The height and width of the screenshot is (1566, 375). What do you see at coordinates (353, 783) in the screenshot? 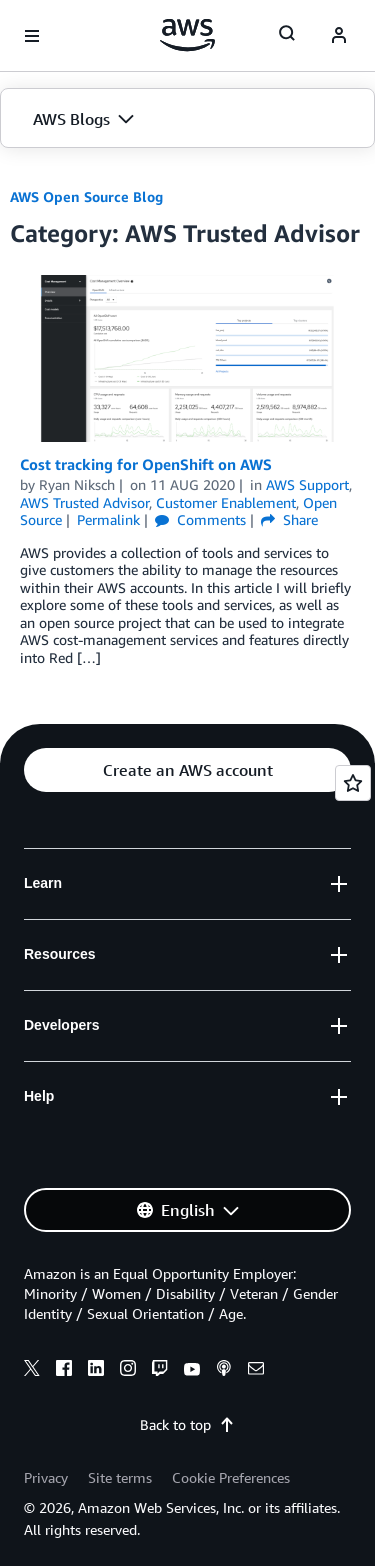
I see `[Open feedback]` at bounding box center [353, 783].